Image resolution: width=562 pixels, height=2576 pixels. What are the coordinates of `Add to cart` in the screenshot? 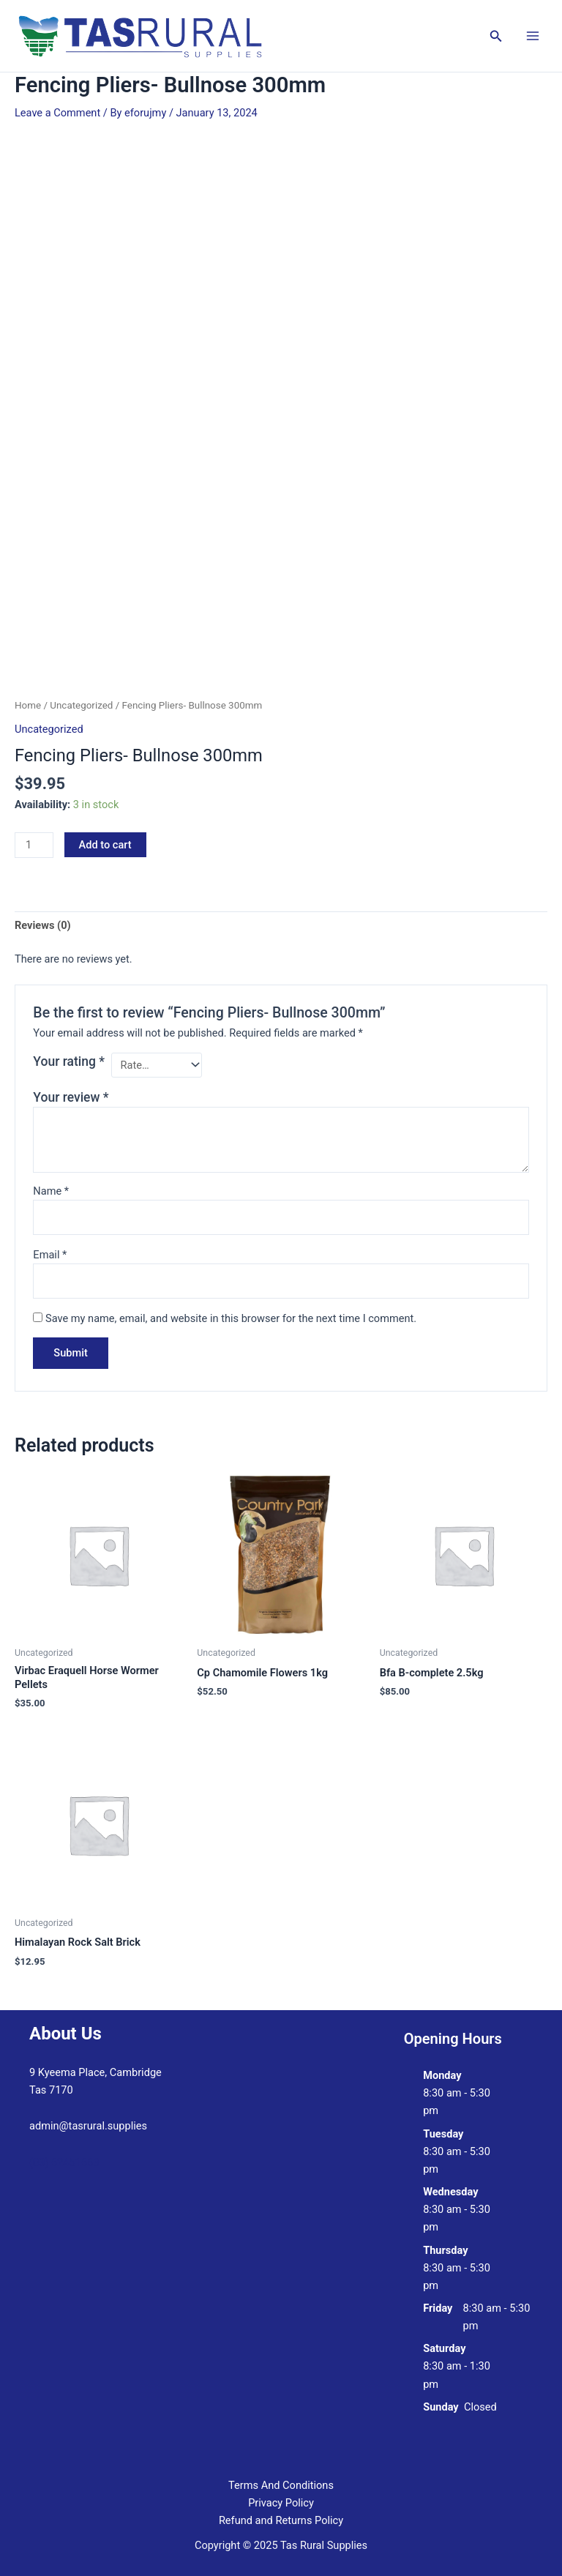 It's located at (105, 844).